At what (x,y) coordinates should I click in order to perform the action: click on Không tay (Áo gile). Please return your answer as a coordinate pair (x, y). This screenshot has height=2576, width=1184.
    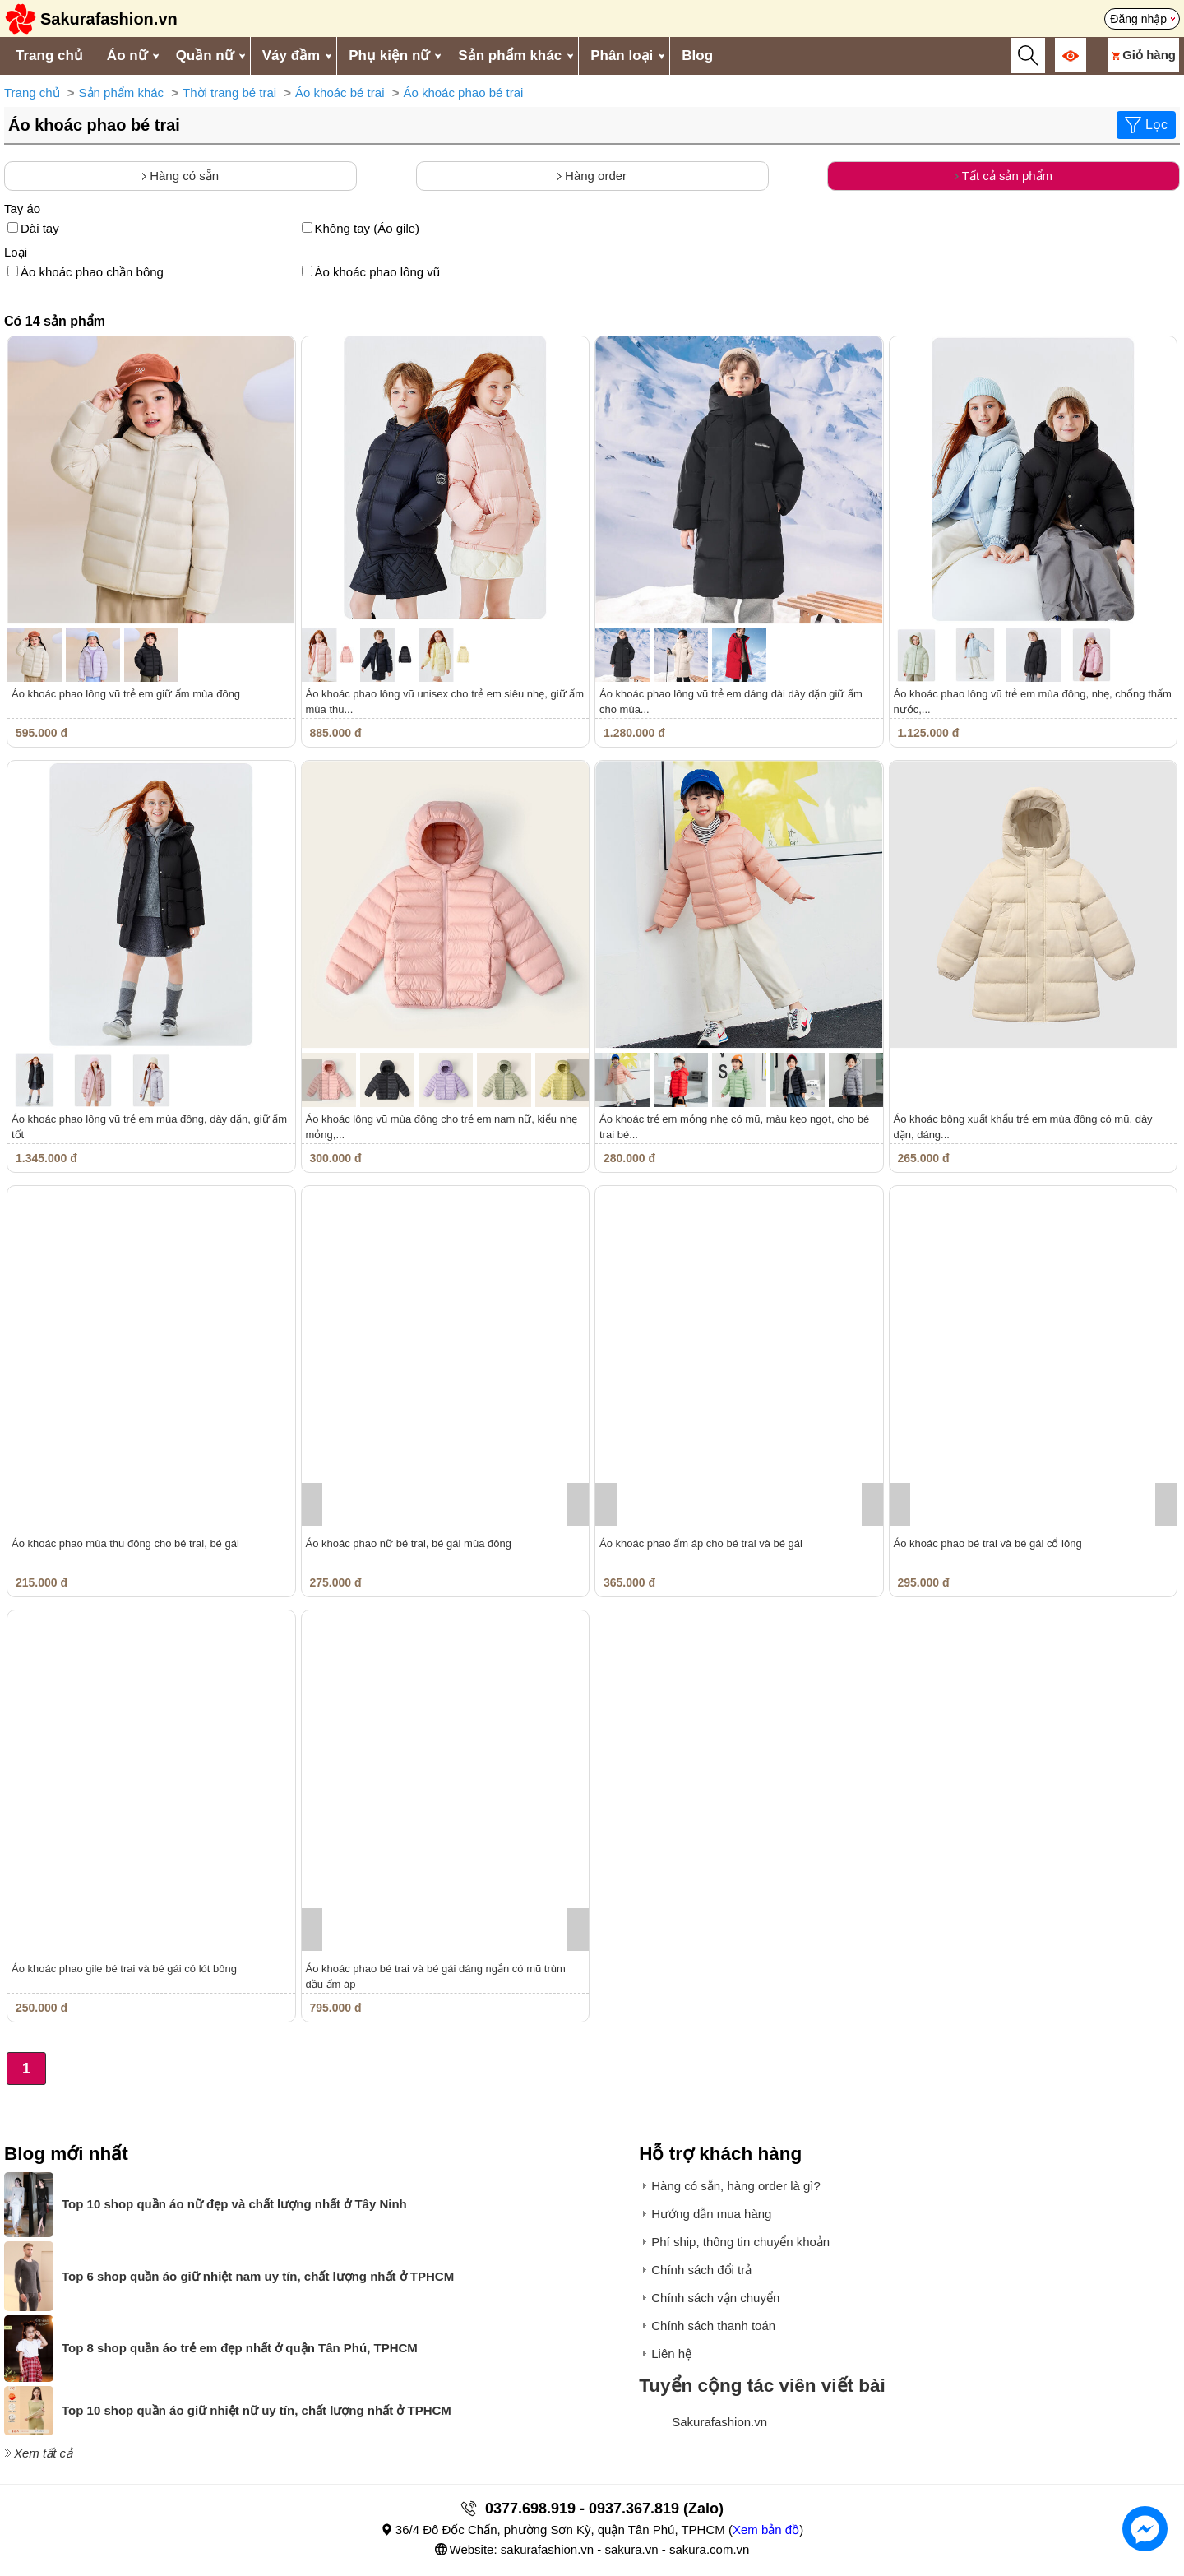
    Looking at the image, I should click on (361, 228).